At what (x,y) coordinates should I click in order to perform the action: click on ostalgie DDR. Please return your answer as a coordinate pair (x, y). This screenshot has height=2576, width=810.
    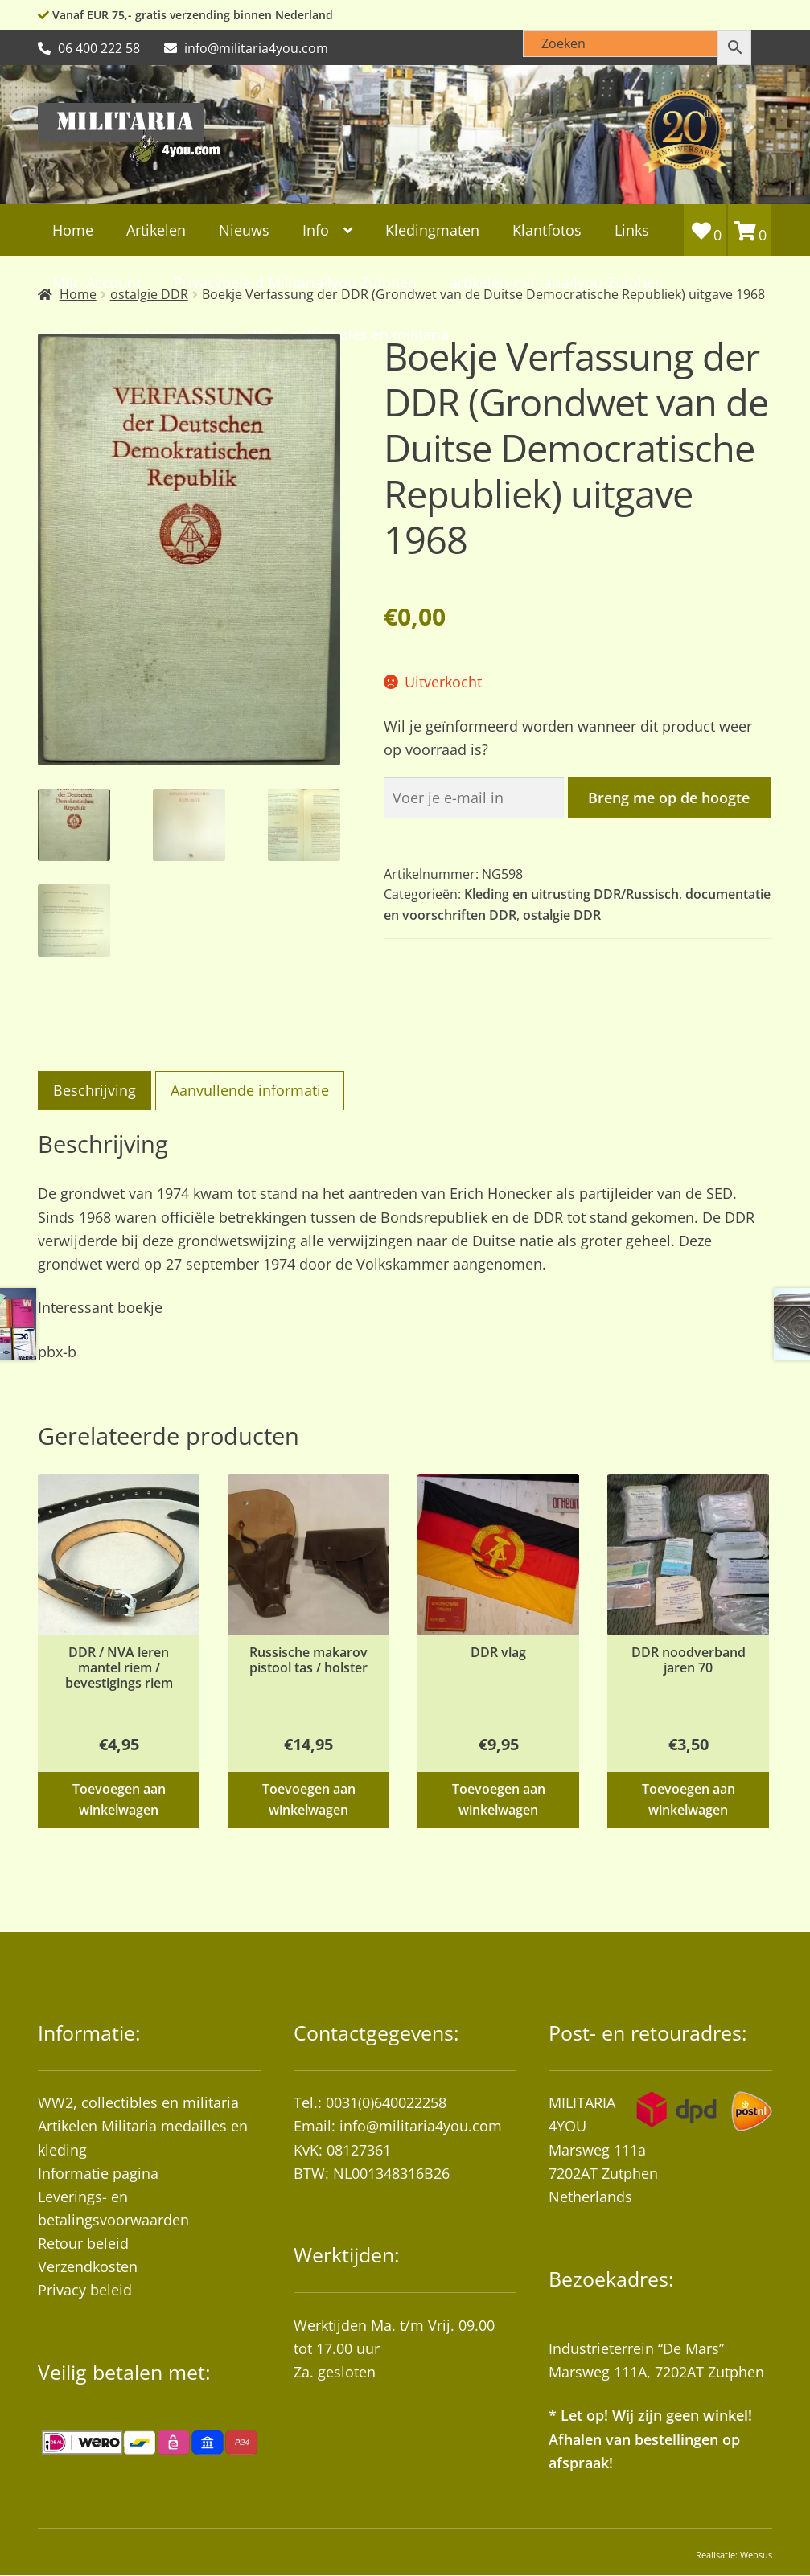
    Looking at the image, I should click on (562, 915).